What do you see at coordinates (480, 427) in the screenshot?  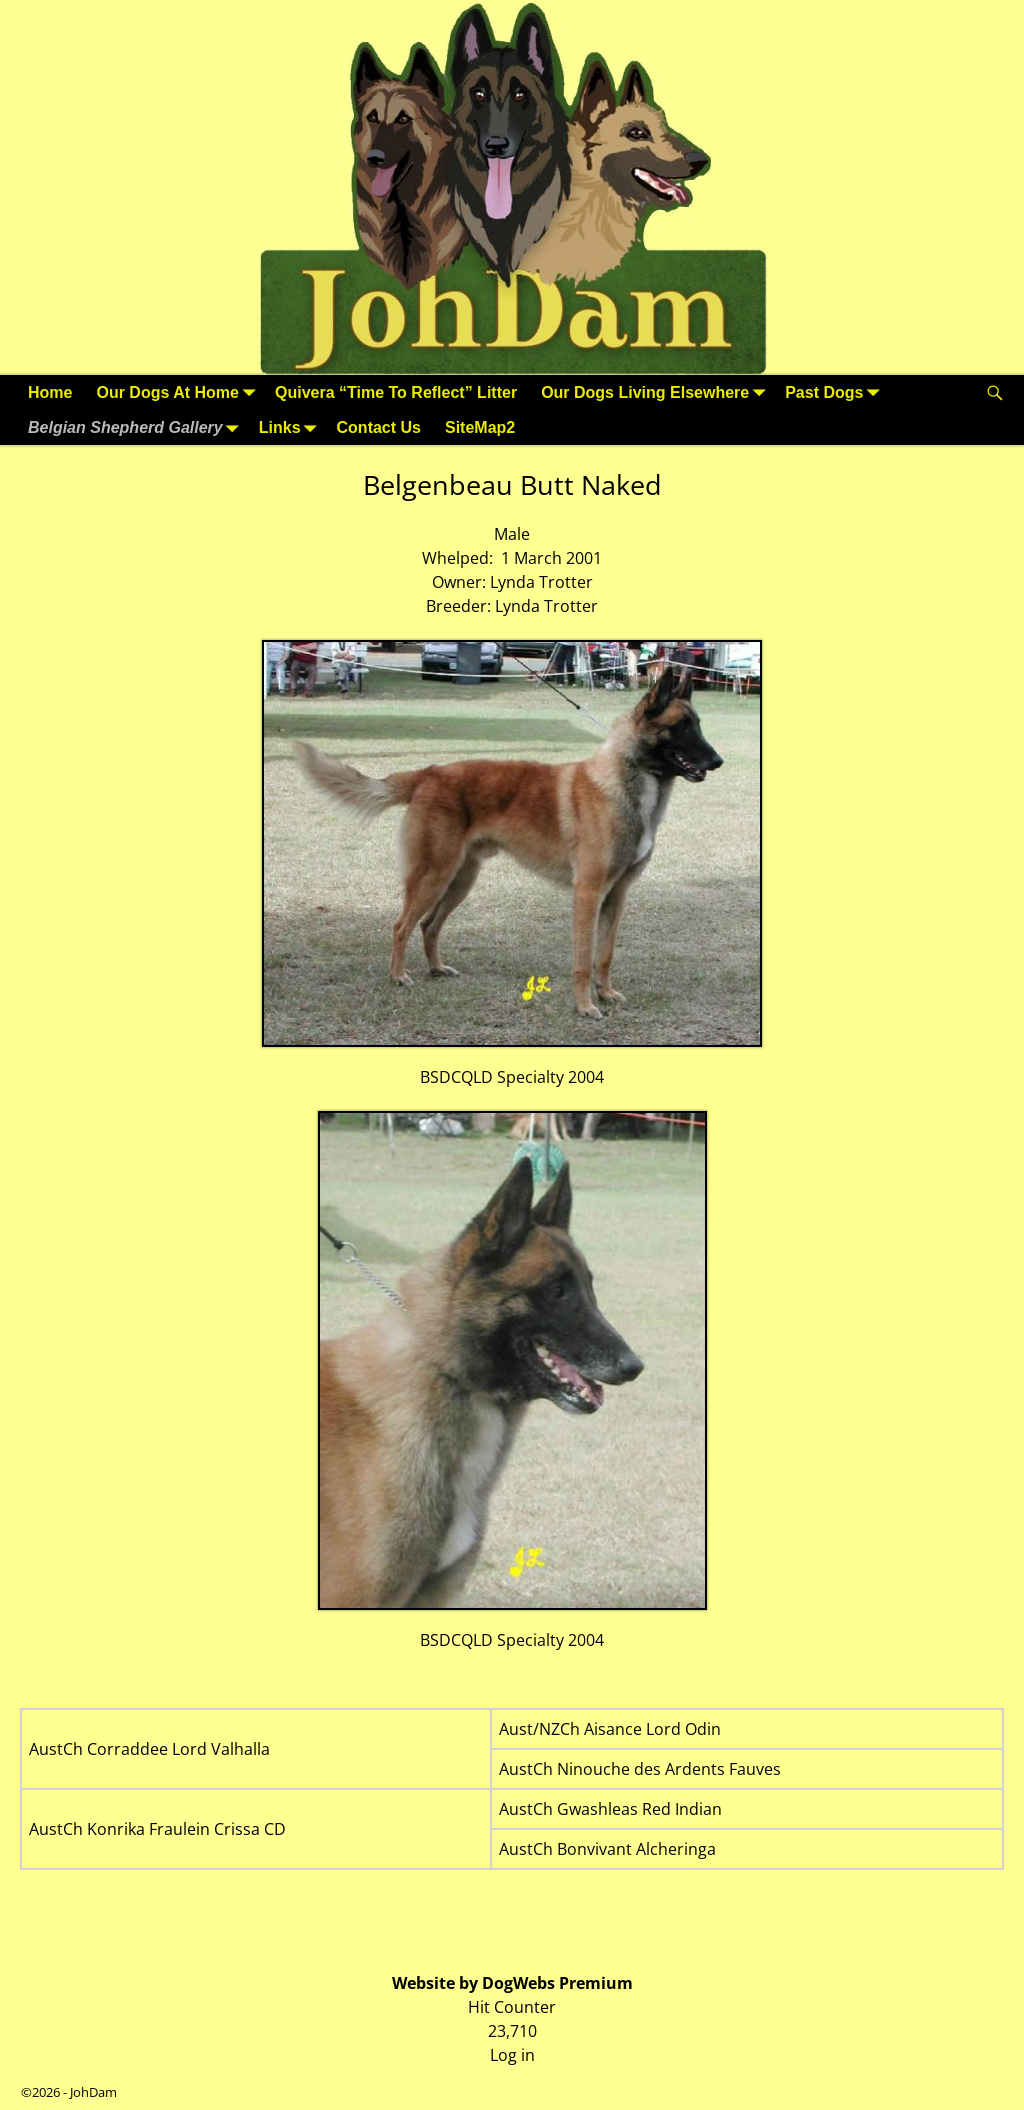 I see `SiteMap2` at bounding box center [480, 427].